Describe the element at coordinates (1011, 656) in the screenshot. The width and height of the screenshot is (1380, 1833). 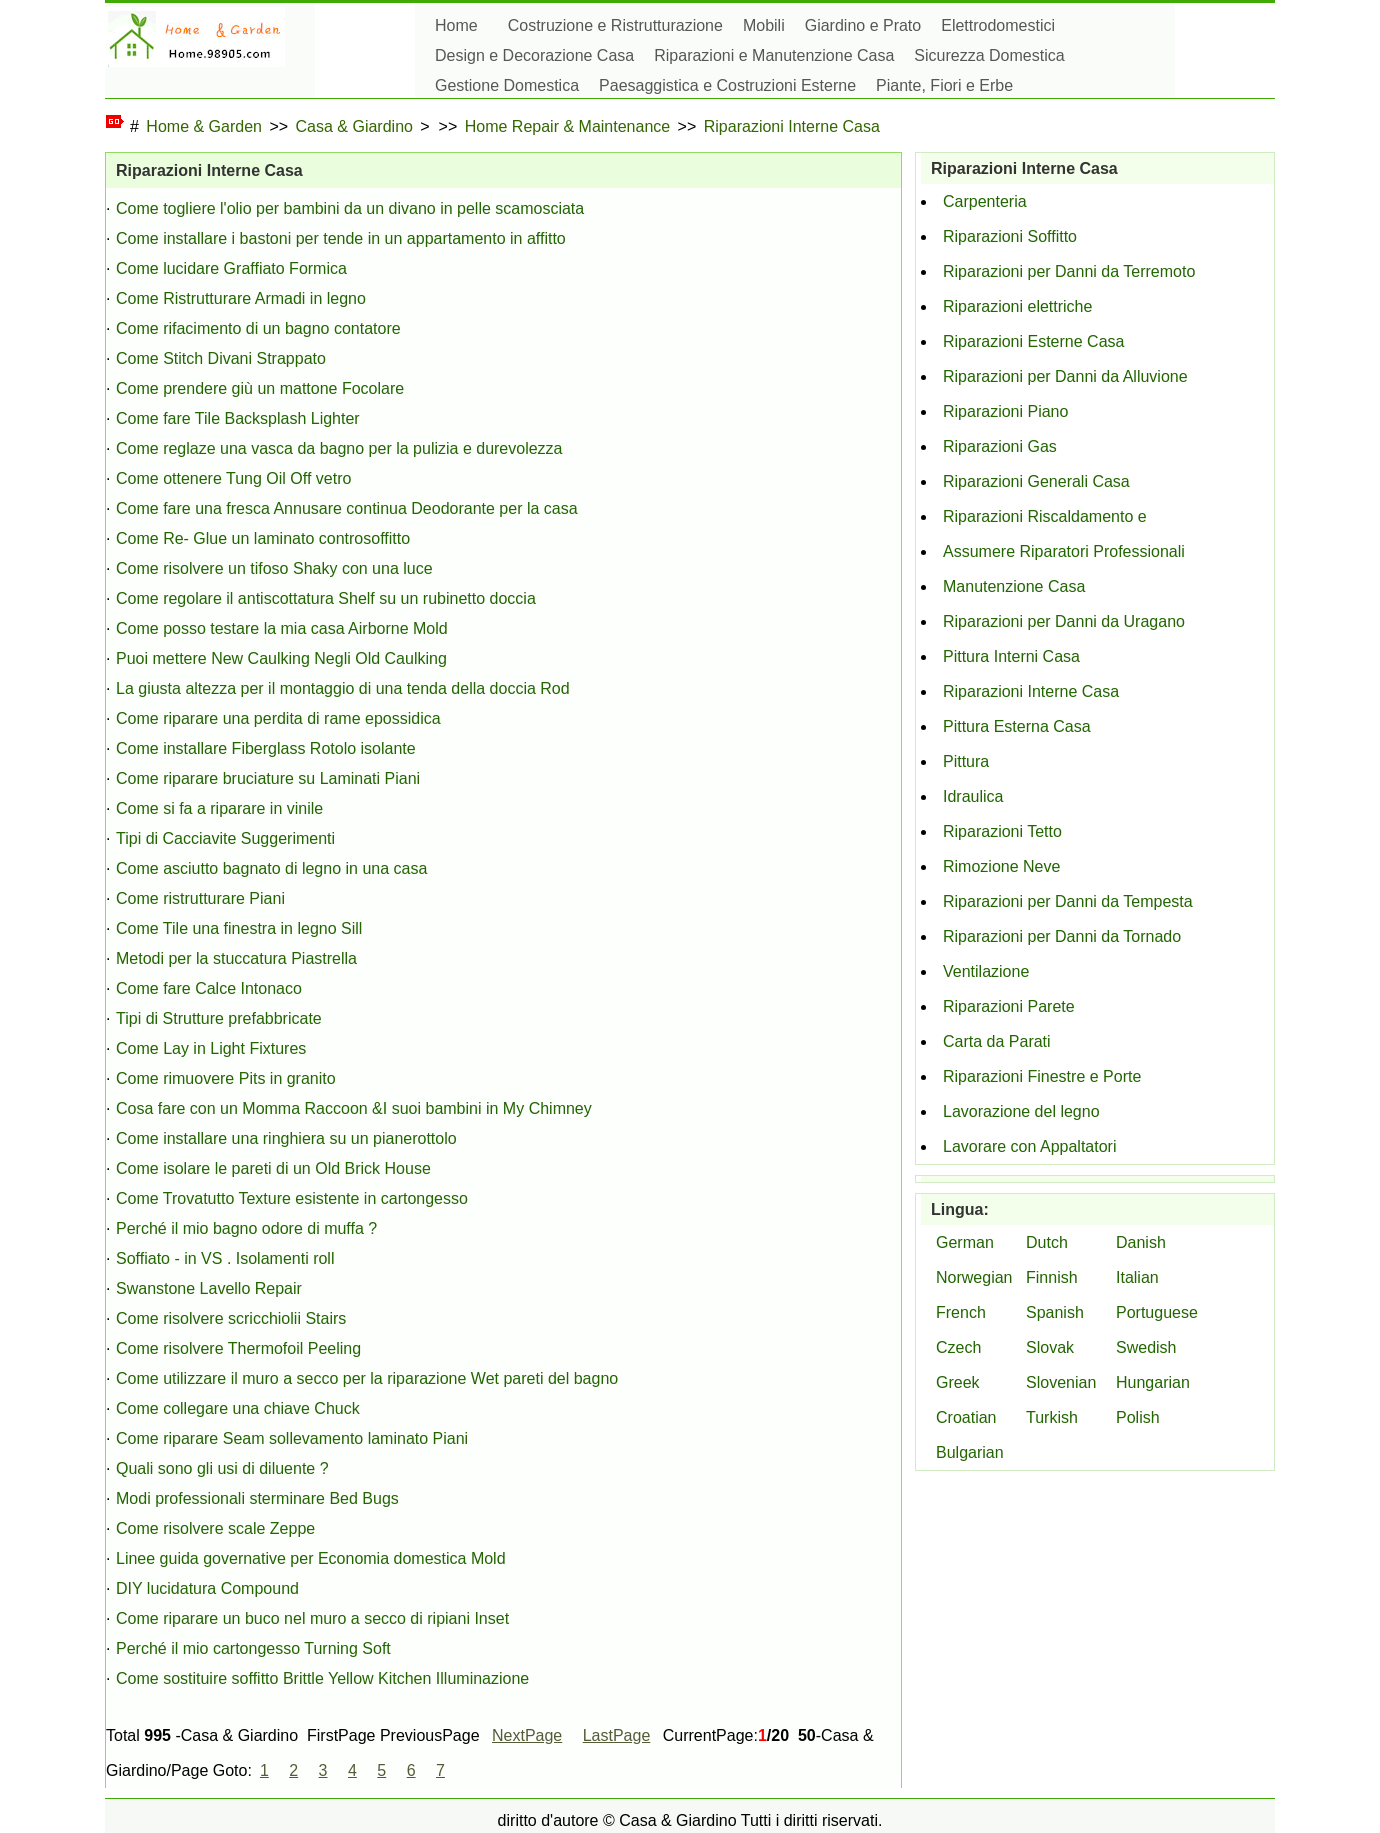
I see `Pittura Interni Casa` at that location.